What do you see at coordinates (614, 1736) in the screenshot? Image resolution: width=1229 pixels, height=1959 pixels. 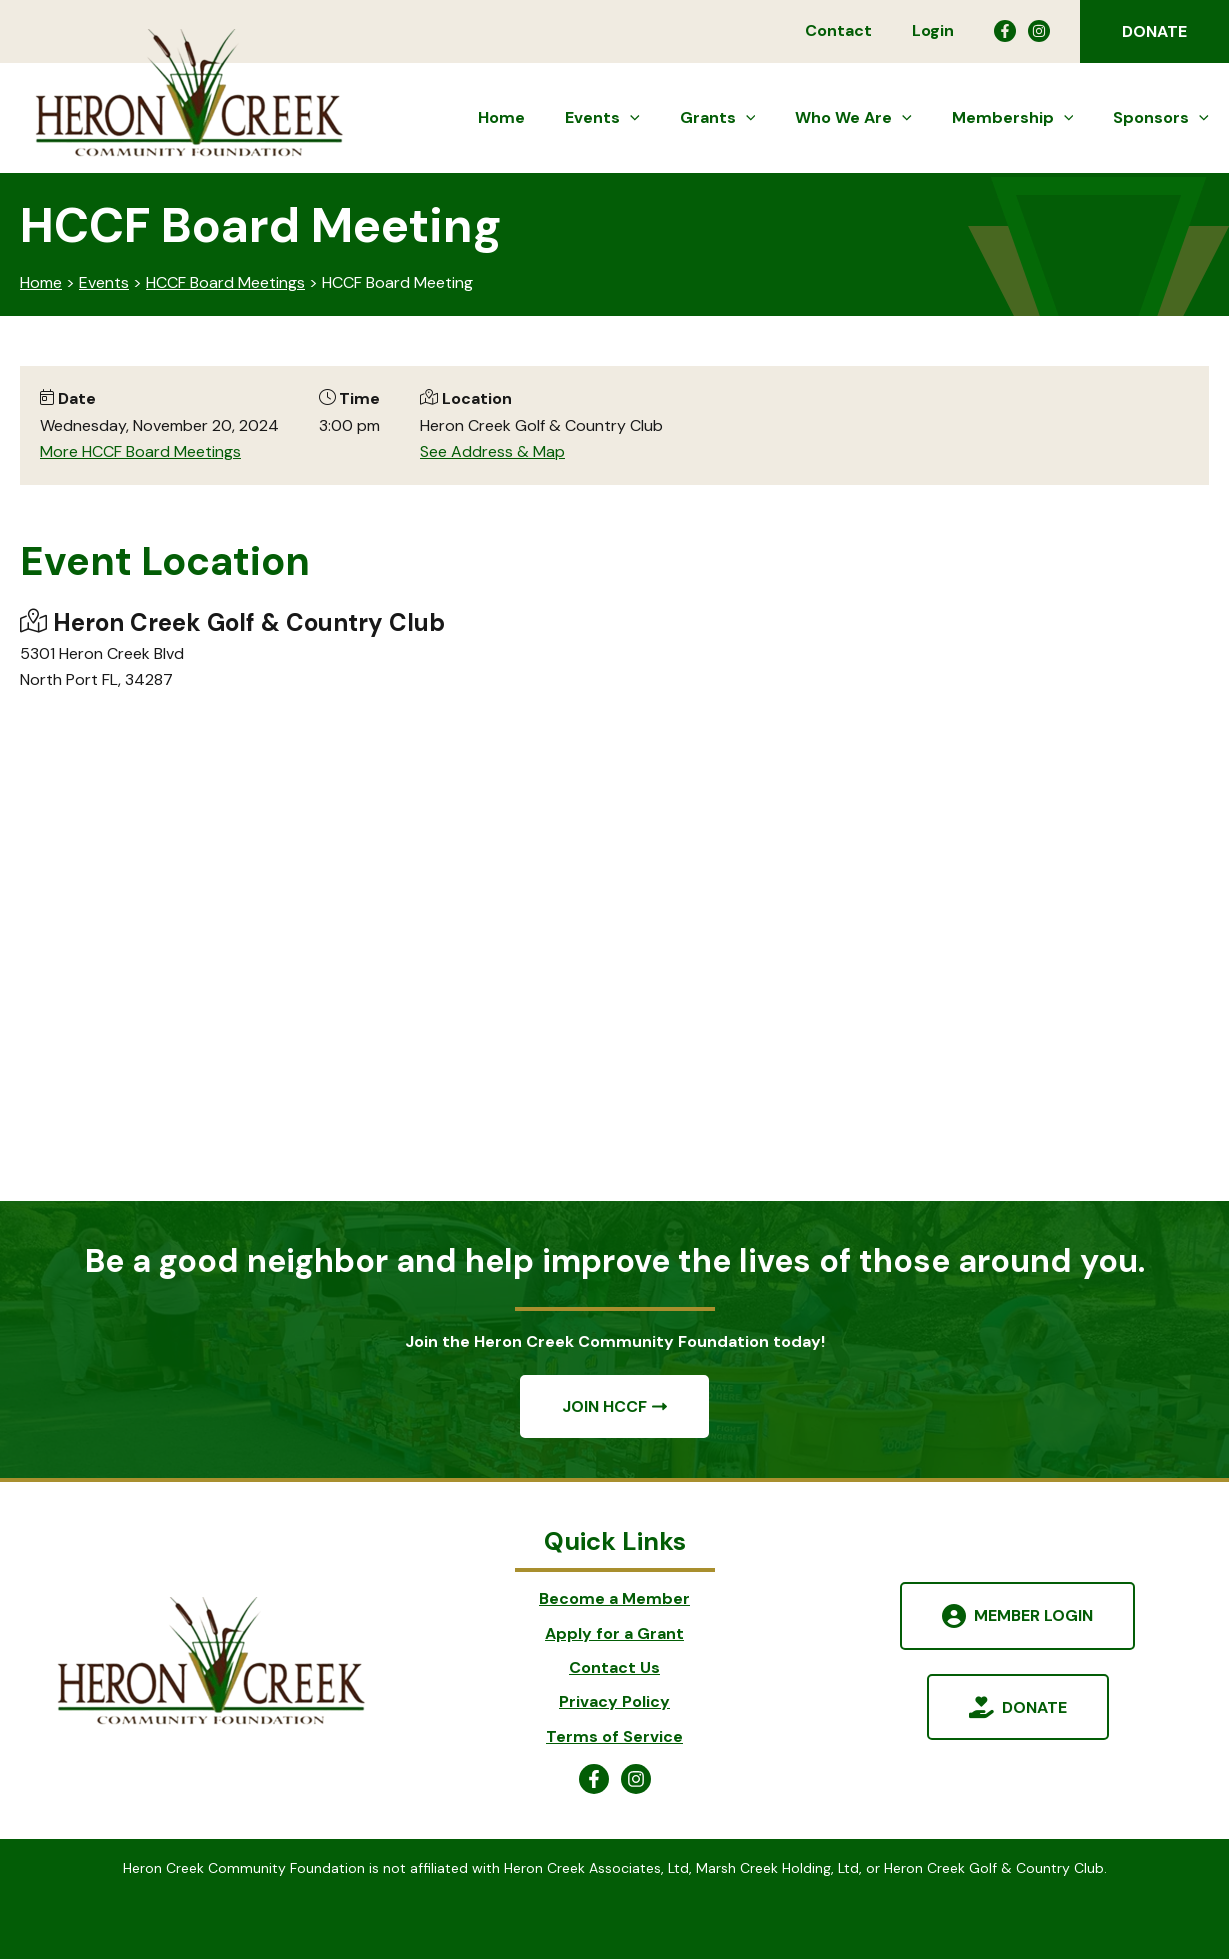 I see `Terms of Service` at bounding box center [614, 1736].